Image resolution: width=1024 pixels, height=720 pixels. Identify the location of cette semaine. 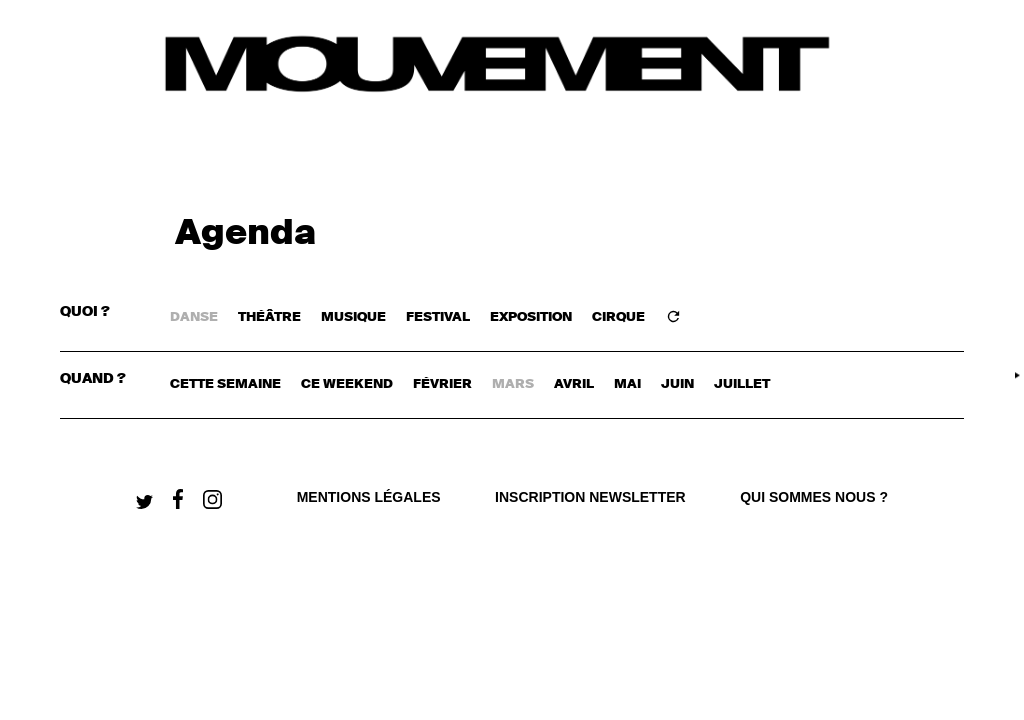
(225, 384).